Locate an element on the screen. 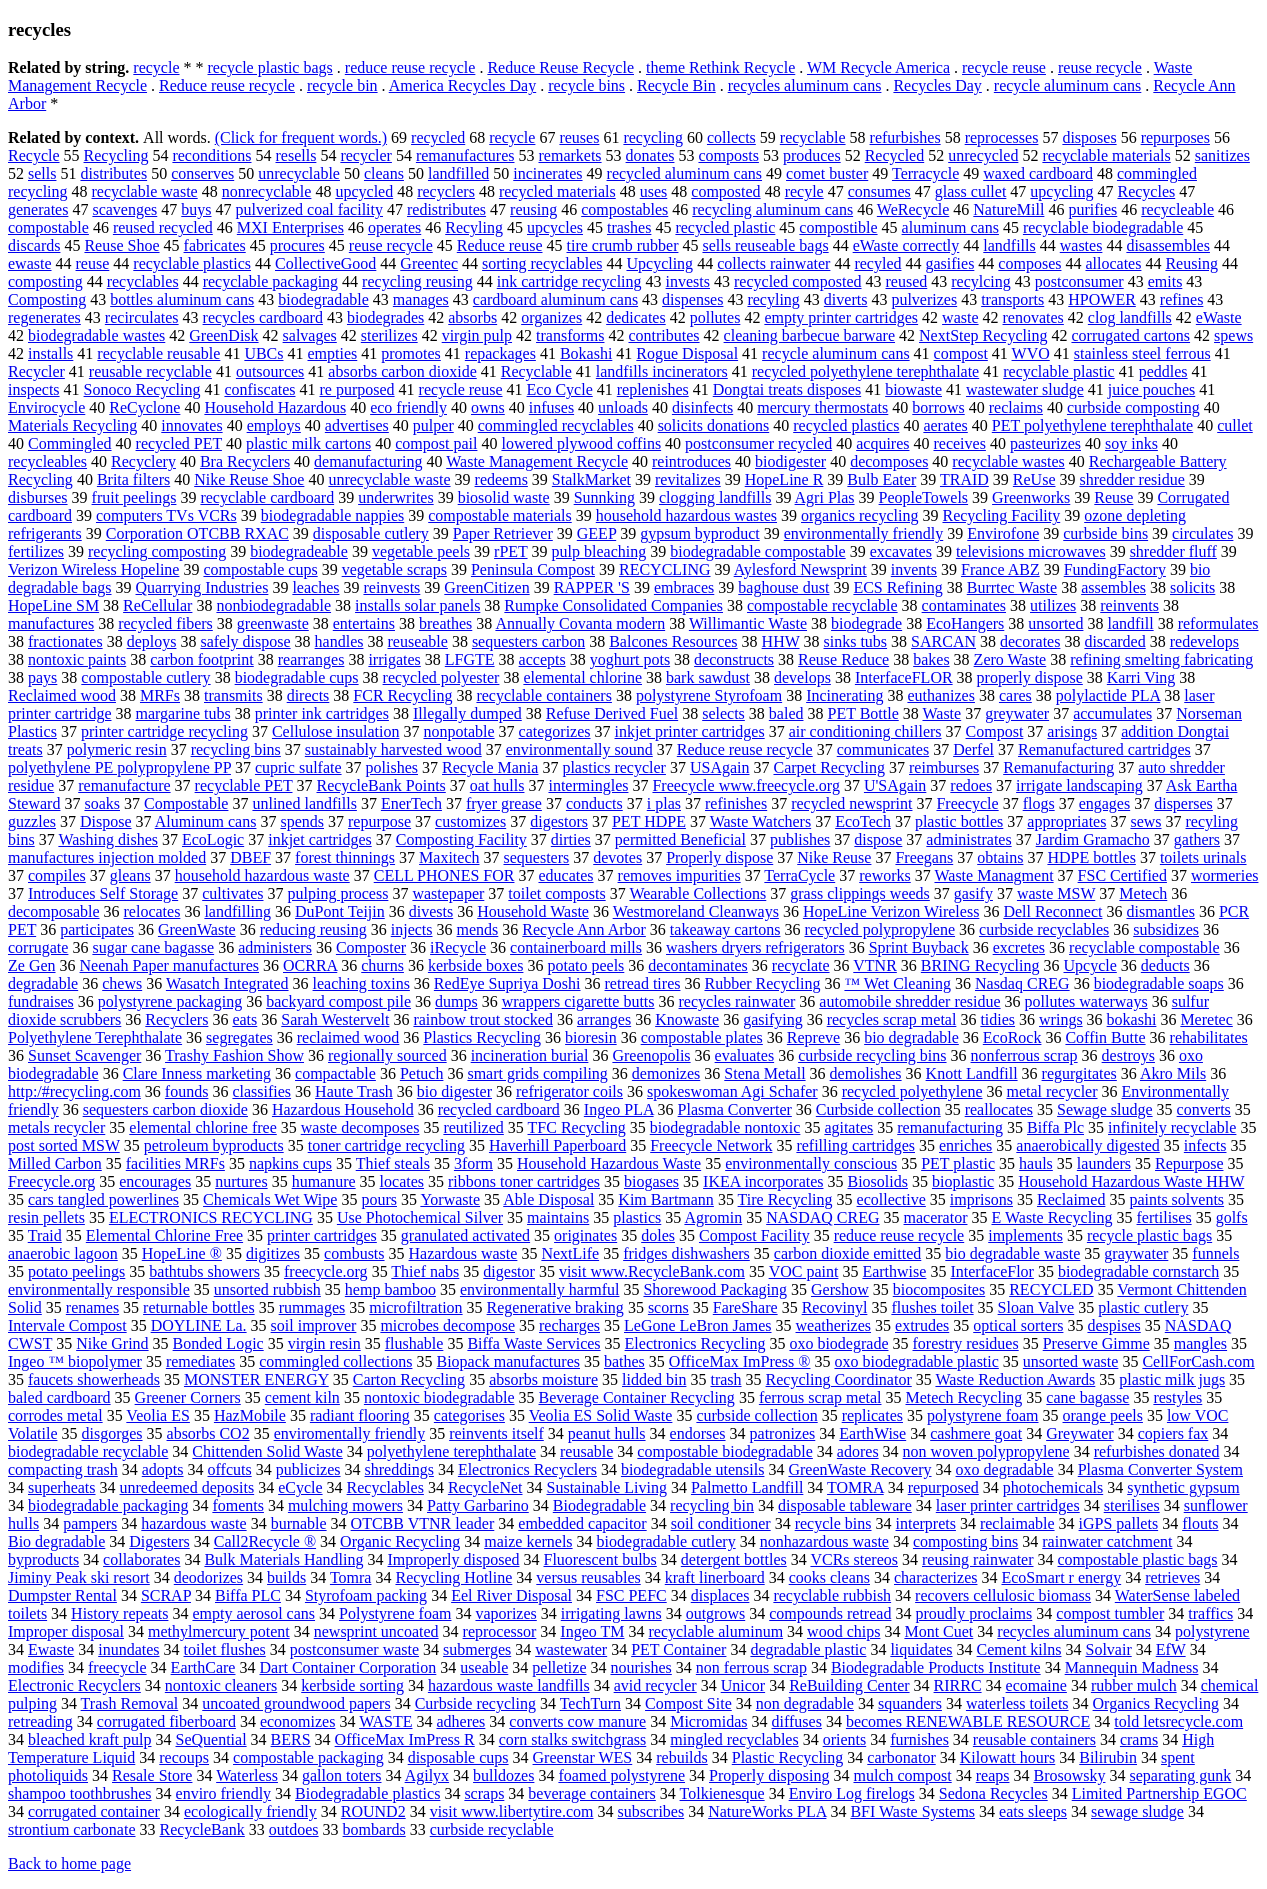  Bulk Materials Handling is located at coordinates (283, 1559).